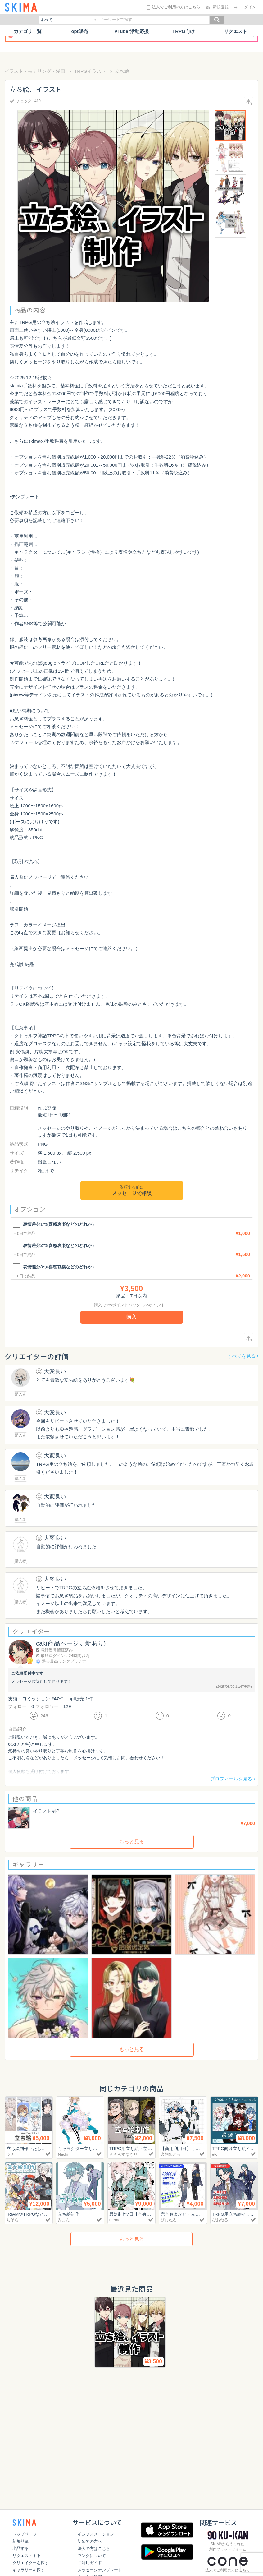  What do you see at coordinates (131, 1317) in the screenshot?
I see `購入` at bounding box center [131, 1317].